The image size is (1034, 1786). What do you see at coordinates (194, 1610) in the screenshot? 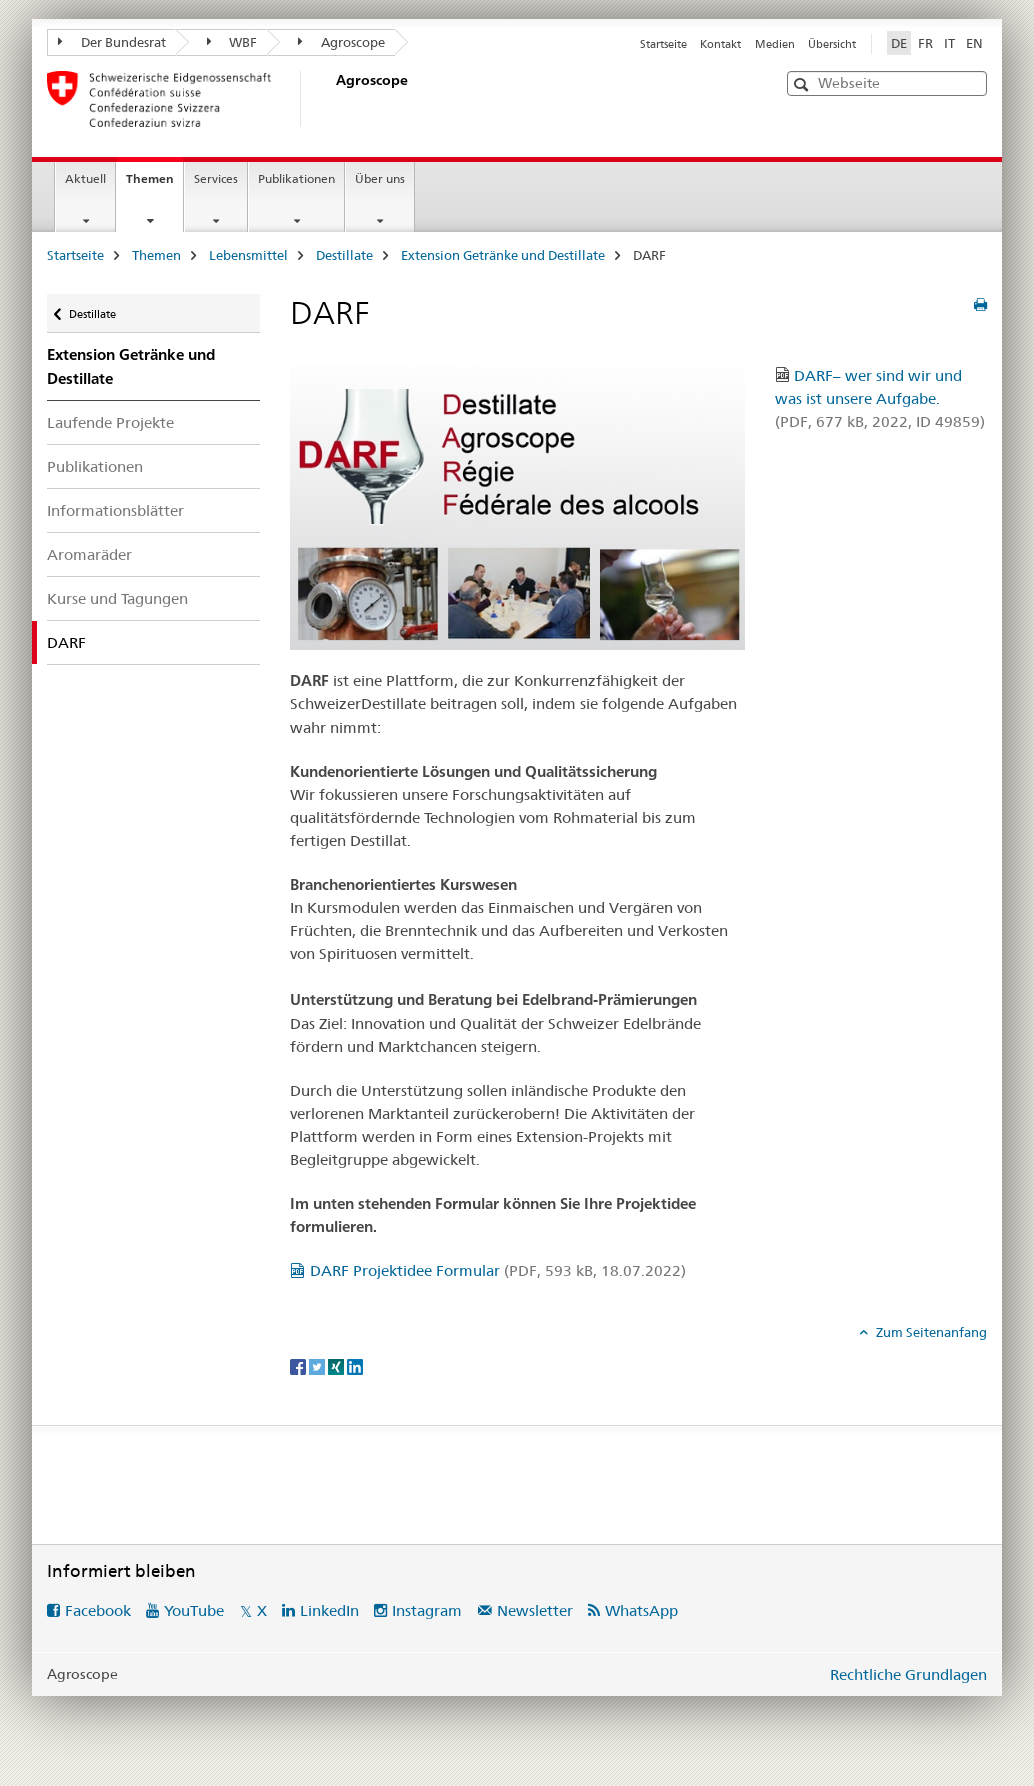
I see `YouTube` at bounding box center [194, 1610].